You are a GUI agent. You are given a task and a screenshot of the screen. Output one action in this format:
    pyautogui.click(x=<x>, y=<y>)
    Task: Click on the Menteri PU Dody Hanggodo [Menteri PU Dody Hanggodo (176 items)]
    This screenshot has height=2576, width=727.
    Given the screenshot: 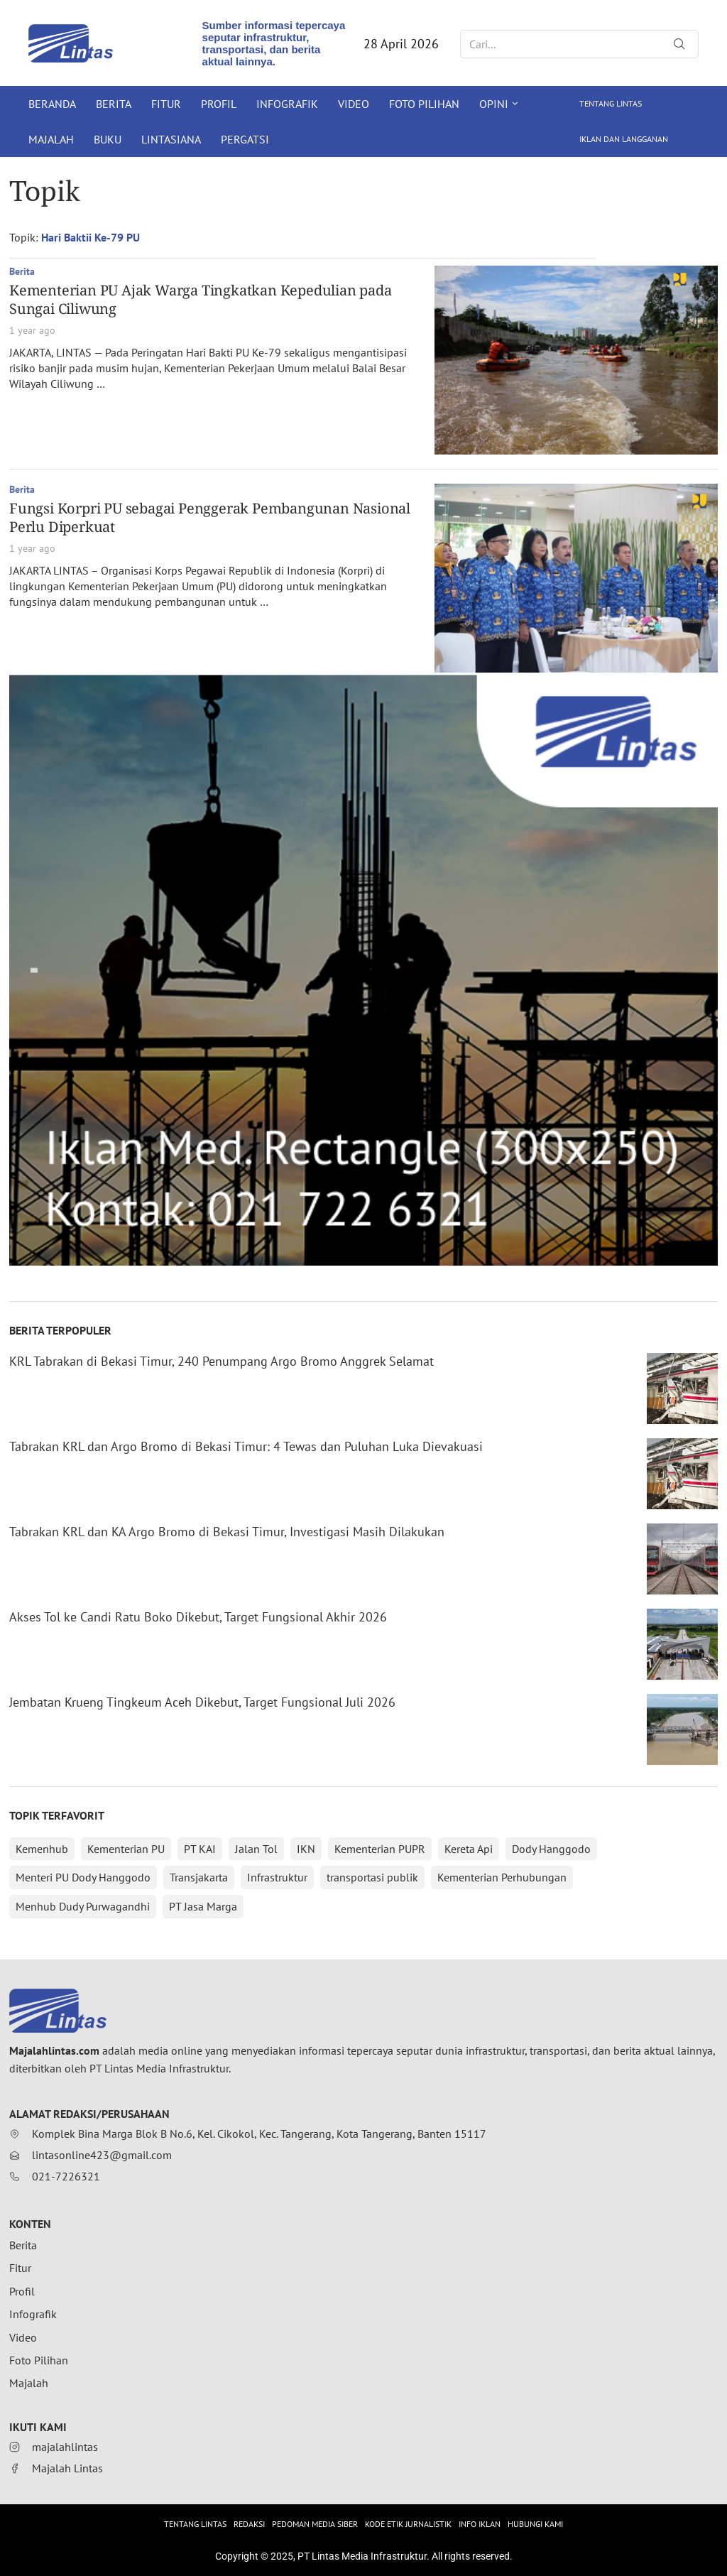 What is the action you would take?
    pyautogui.click(x=83, y=1877)
    